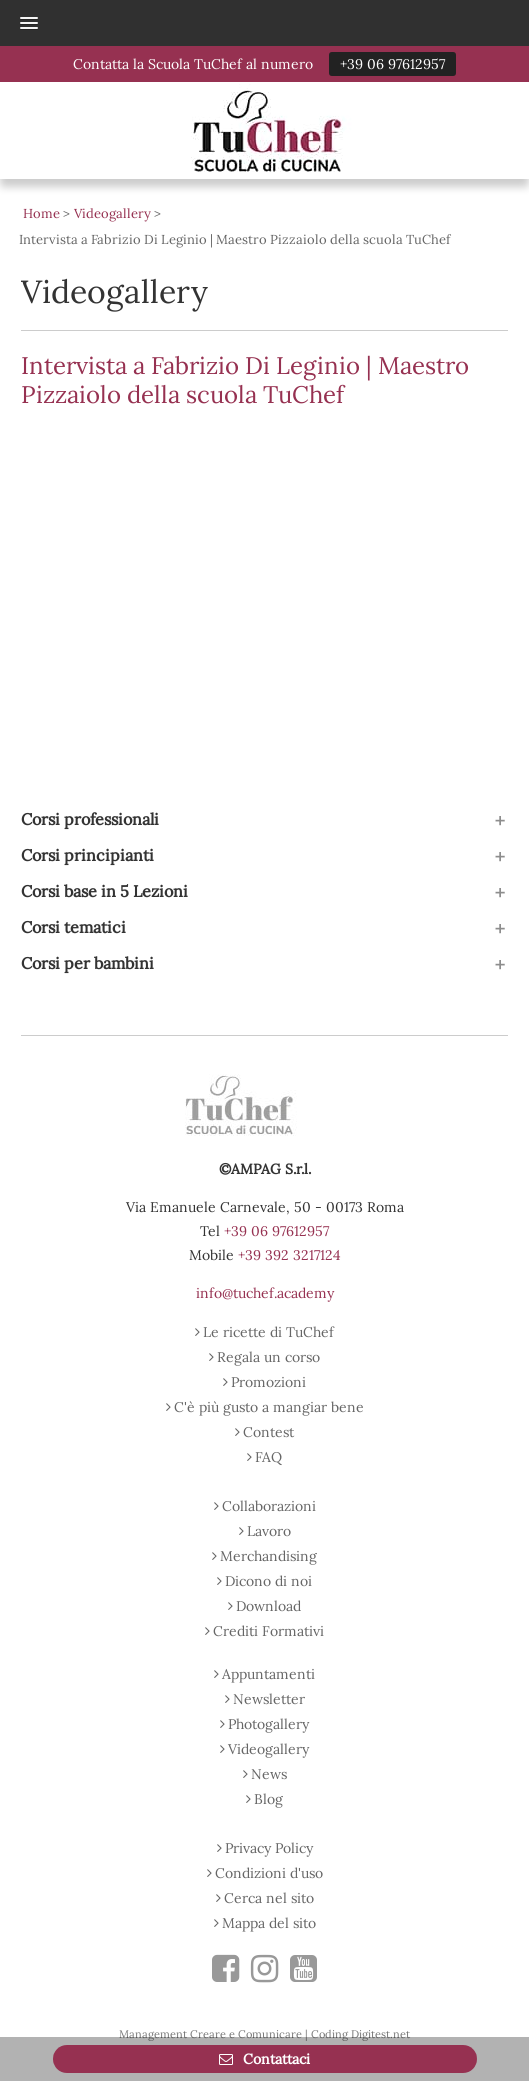 The width and height of the screenshot is (529, 2081). Describe the element at coordinates (268, 1382) in the screenshot. I see `Promozioni` at that location.